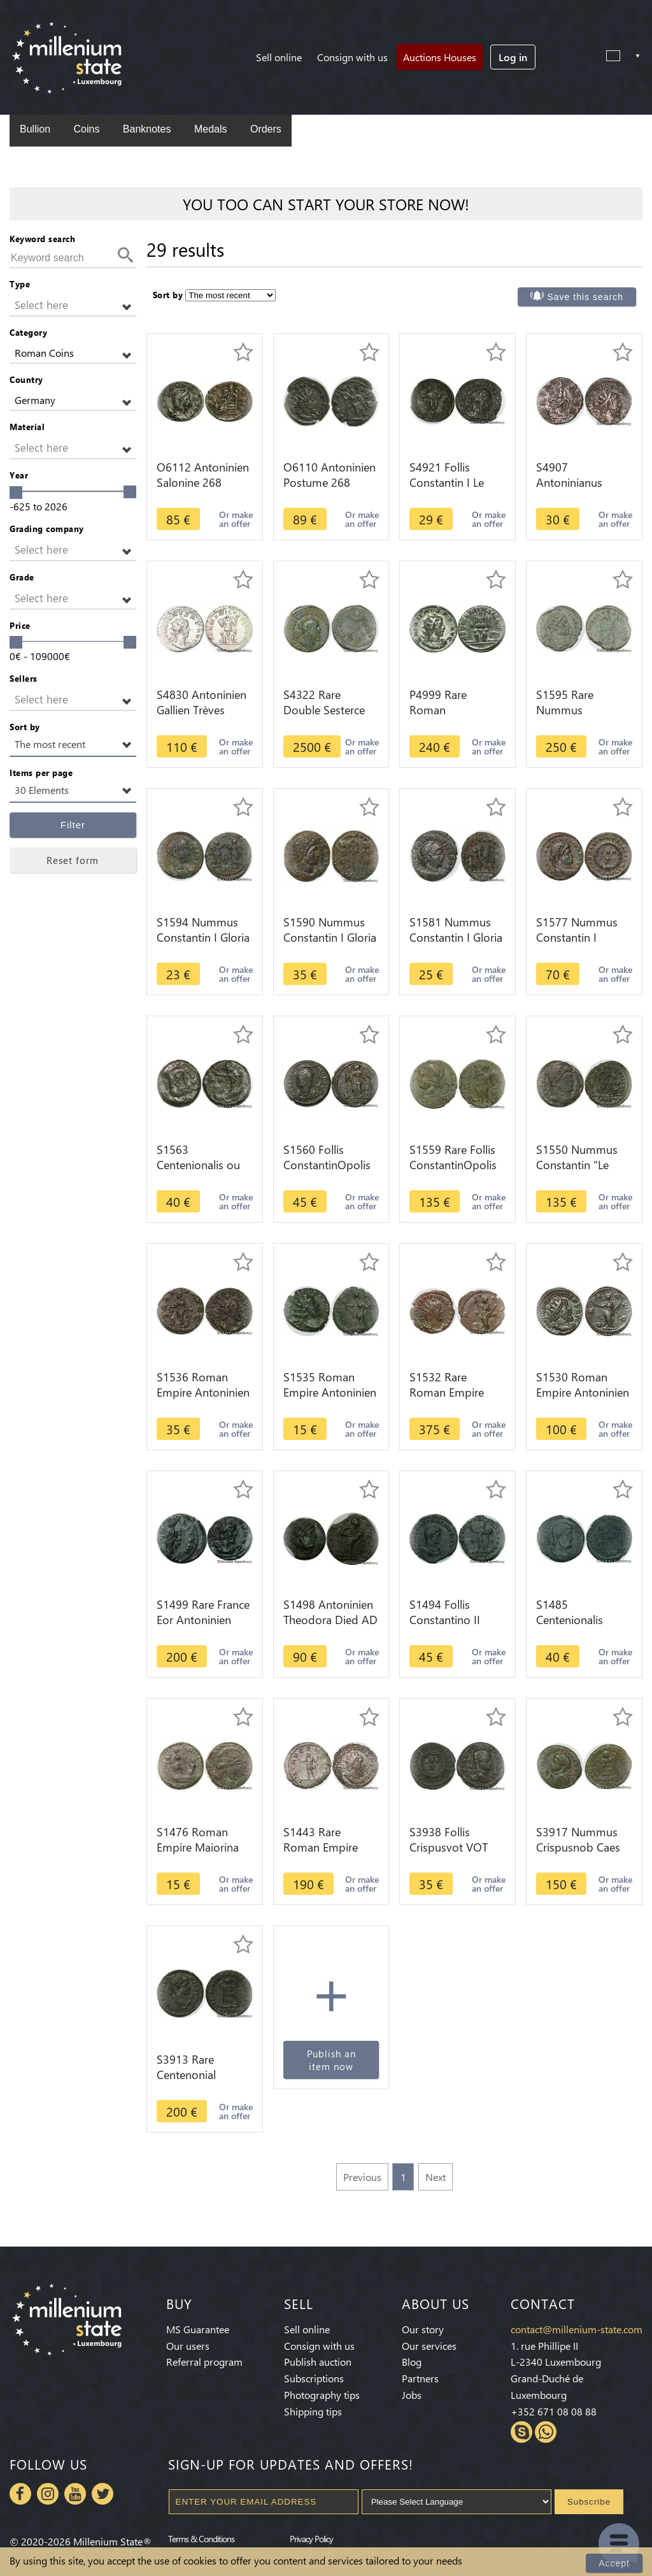  What do you see at coordinates (311, 2538) in the screenshot?
I see `Privacy Policy` at bounding box center [311, 2538].